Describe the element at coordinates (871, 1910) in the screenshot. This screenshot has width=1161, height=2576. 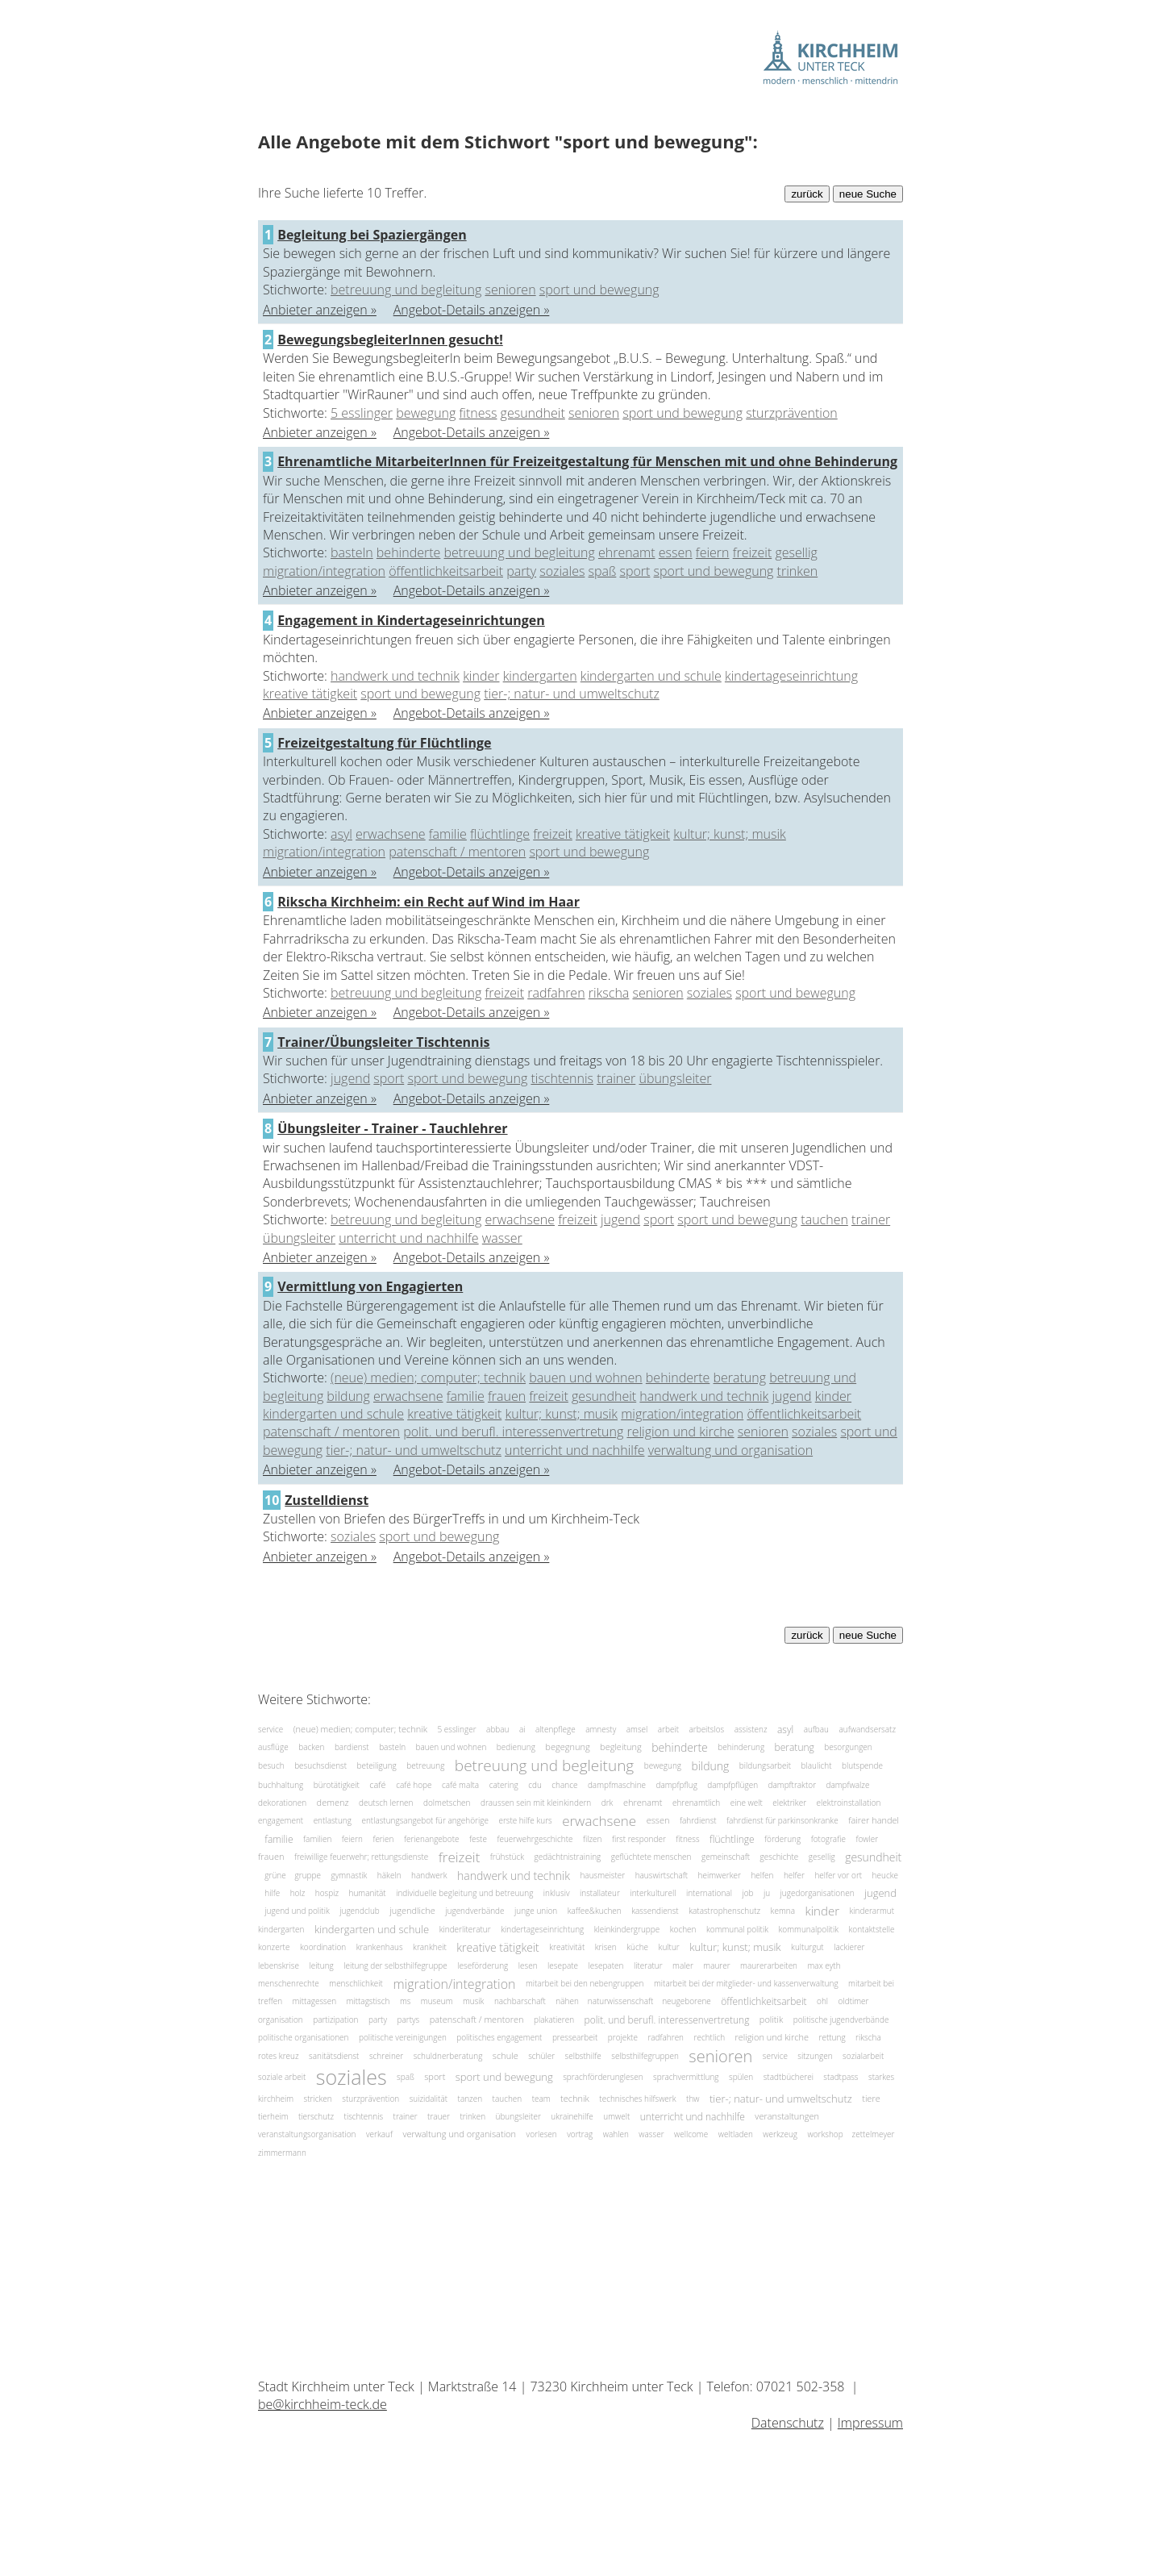
I see `kinderarmut` at that location.